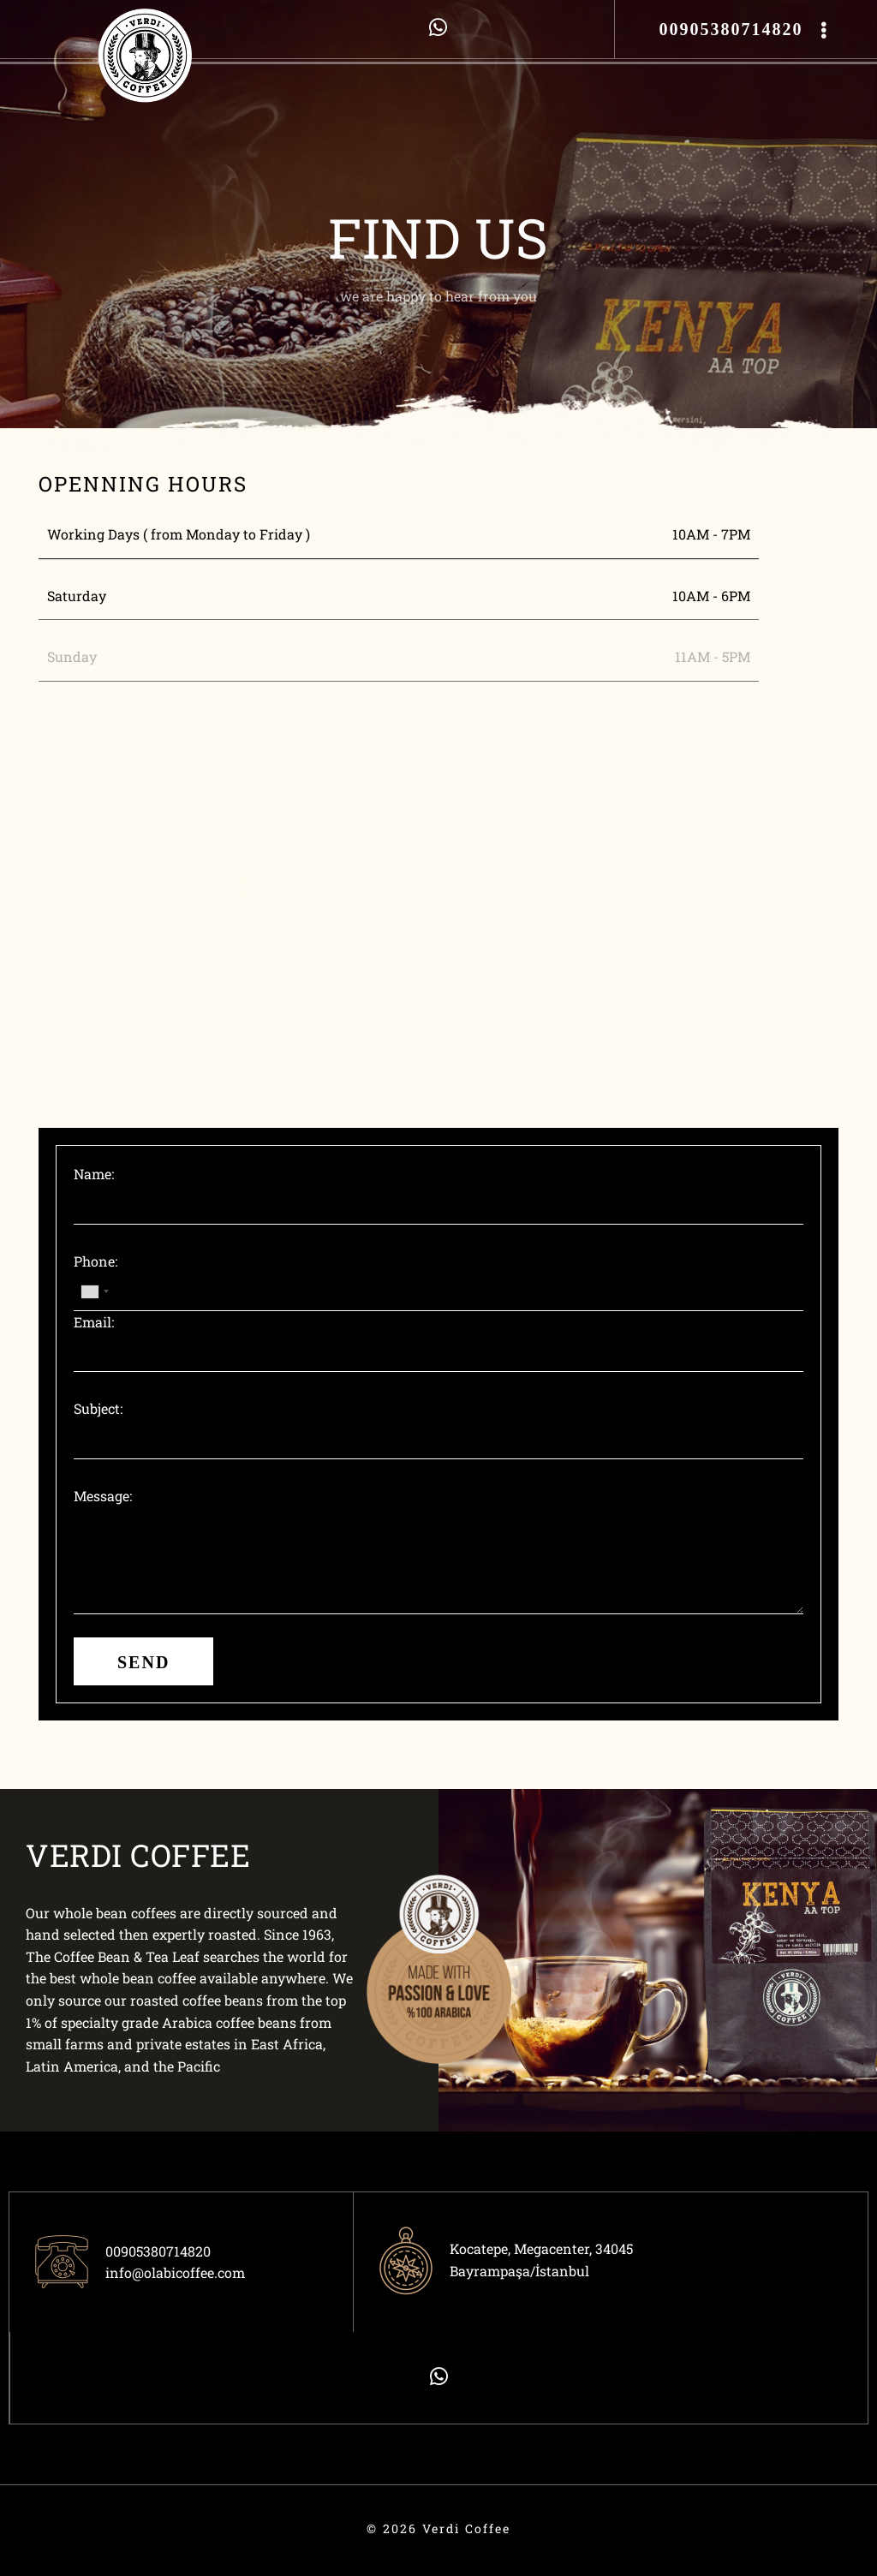 The image size is (877, 2576). What do you see at coordinates (94, 1174) in the screenshot?
I see `Name:` at bounding box center [94, 1174].